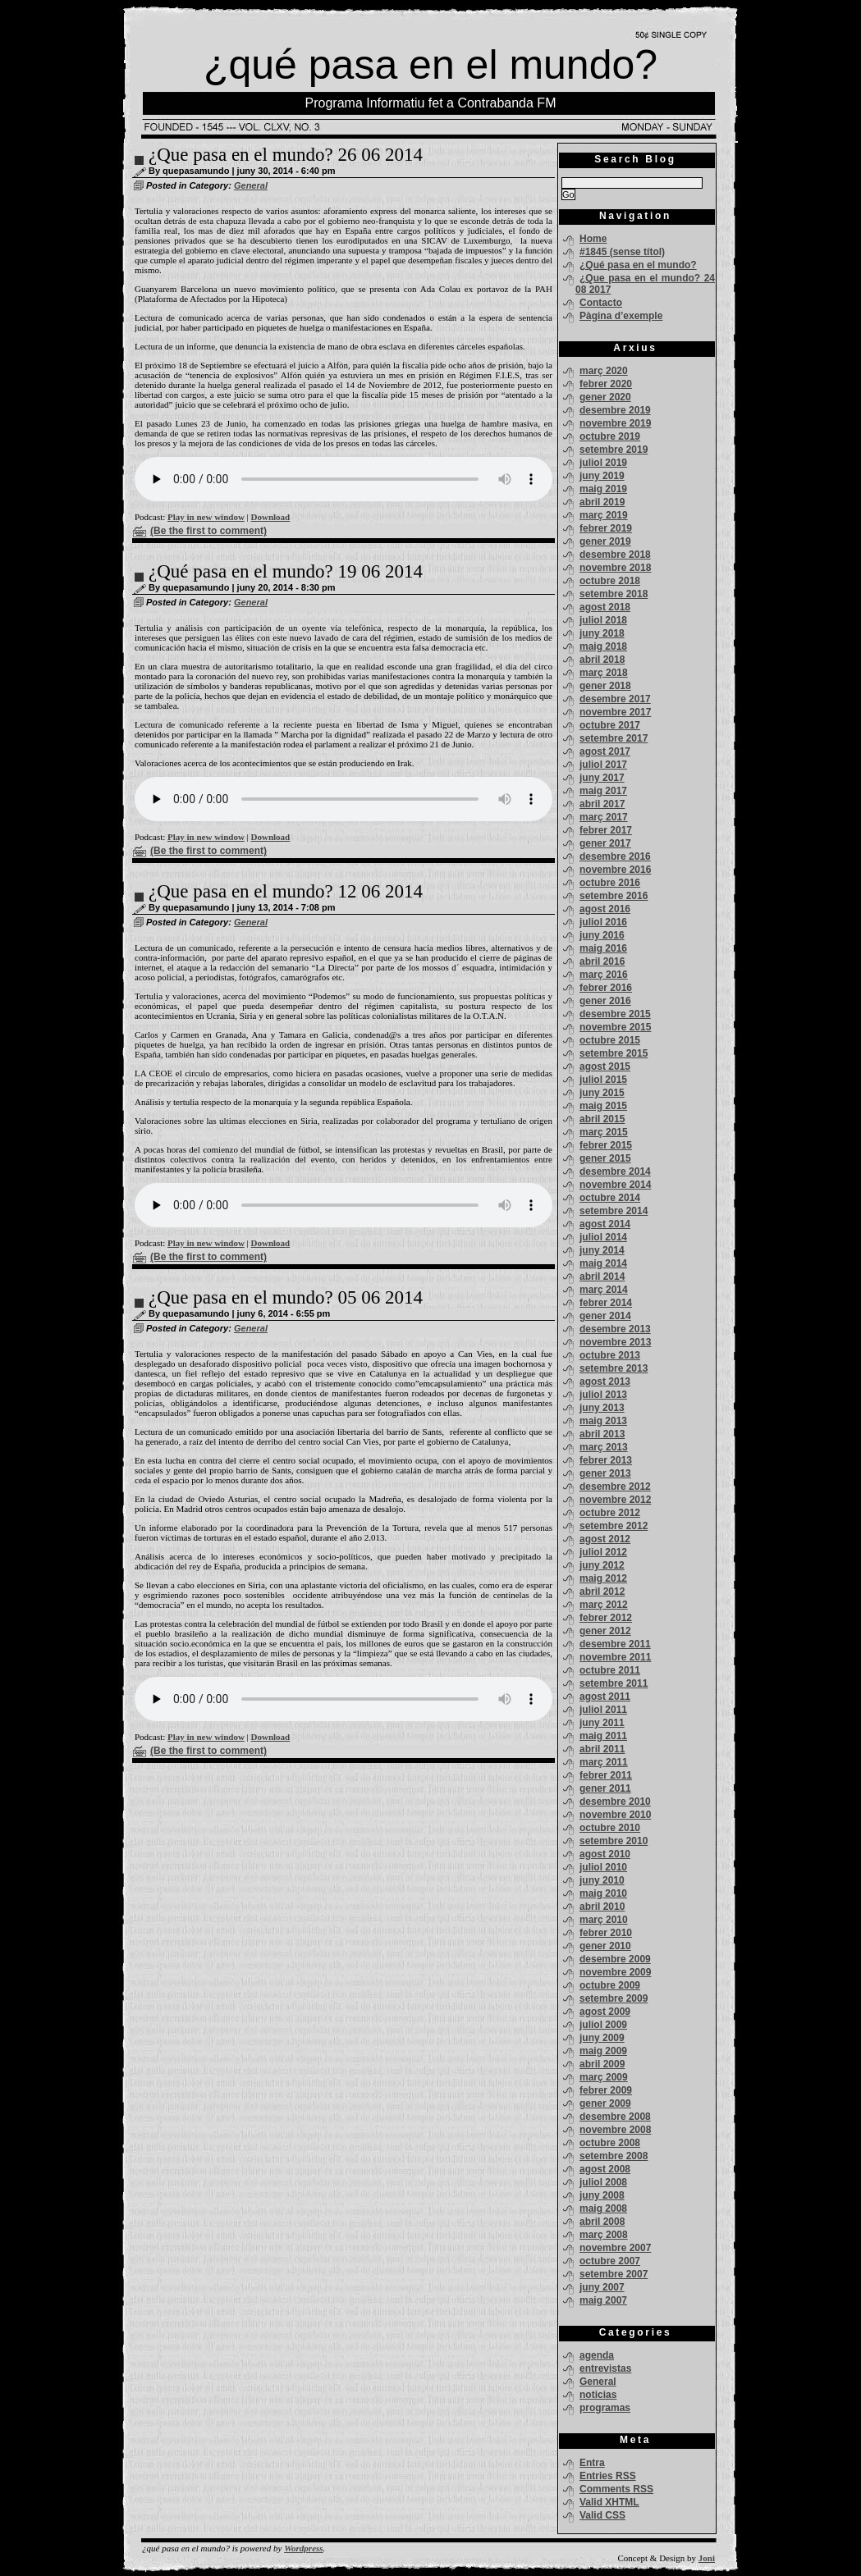 This screenshot has width=861, height=2576. I want to click on agost 2012, so click(604, 1539).